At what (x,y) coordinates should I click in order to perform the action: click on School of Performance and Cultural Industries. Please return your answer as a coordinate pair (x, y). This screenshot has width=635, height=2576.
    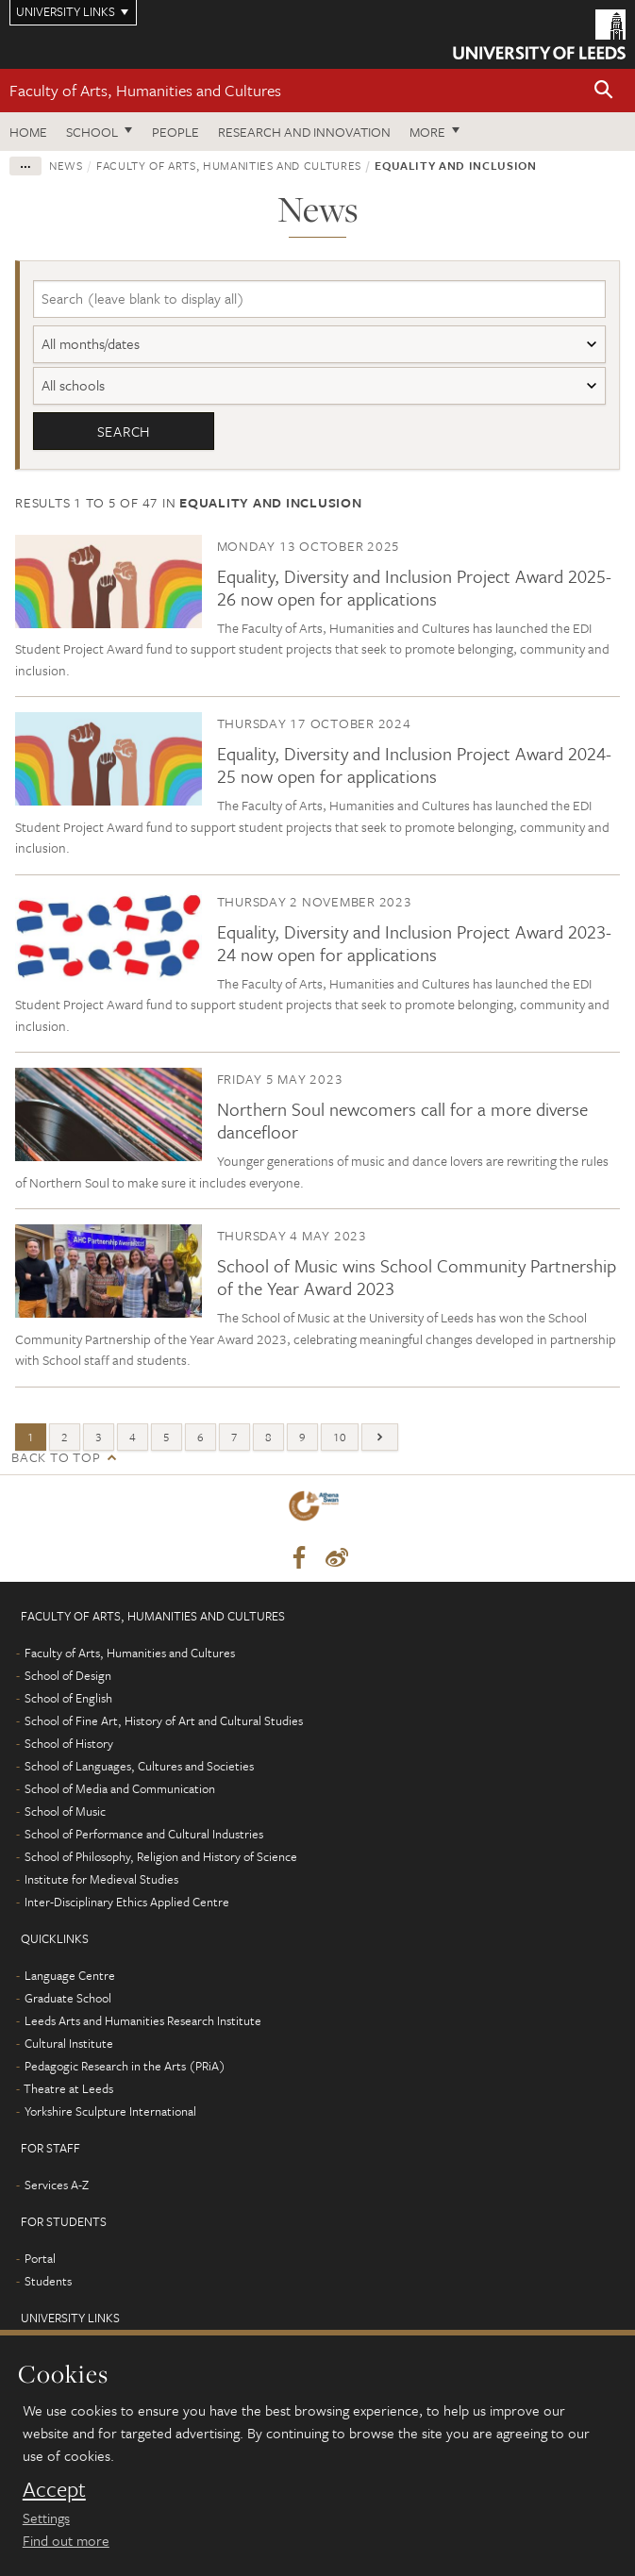
    Looking at the image, I should click on (144, 1833).